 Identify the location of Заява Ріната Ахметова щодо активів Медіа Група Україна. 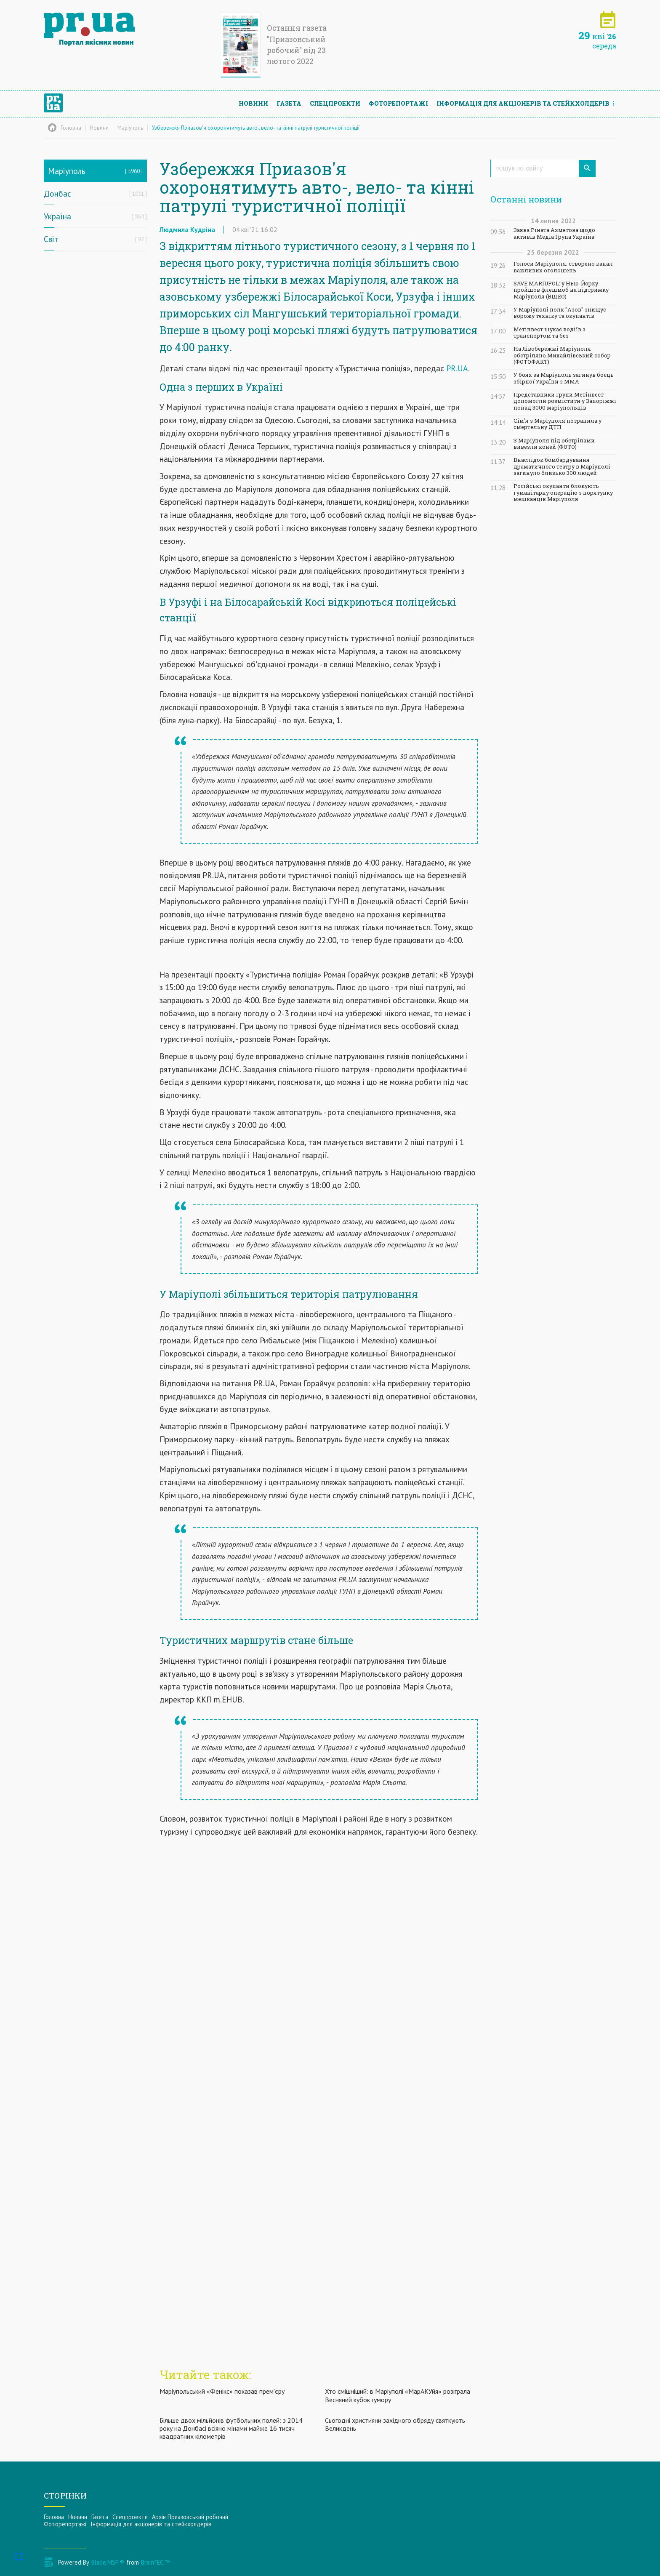
(554, 233).